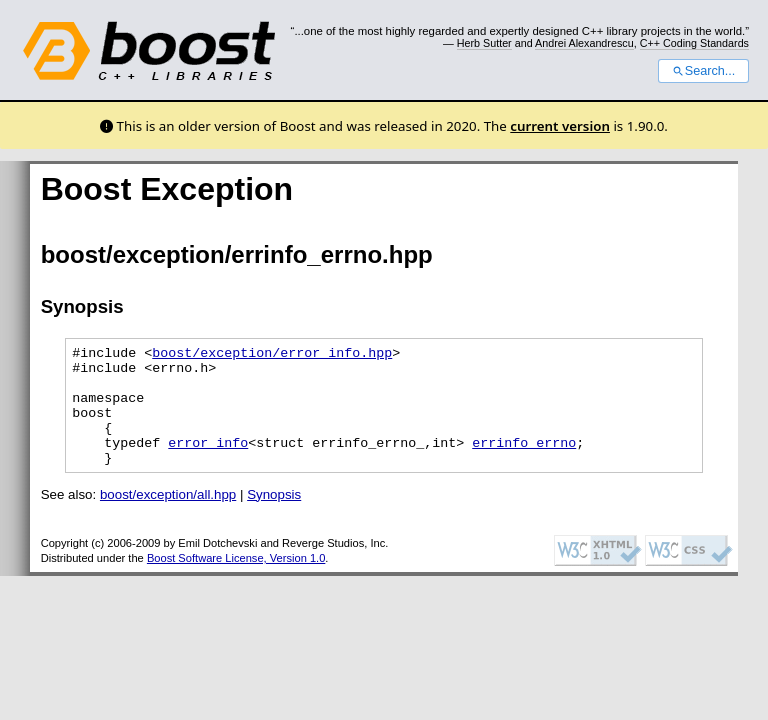  What do you see at coordinates (524, 463) in the screenshot?
I see `errinfo_errno` at bounding box center [524, 463].